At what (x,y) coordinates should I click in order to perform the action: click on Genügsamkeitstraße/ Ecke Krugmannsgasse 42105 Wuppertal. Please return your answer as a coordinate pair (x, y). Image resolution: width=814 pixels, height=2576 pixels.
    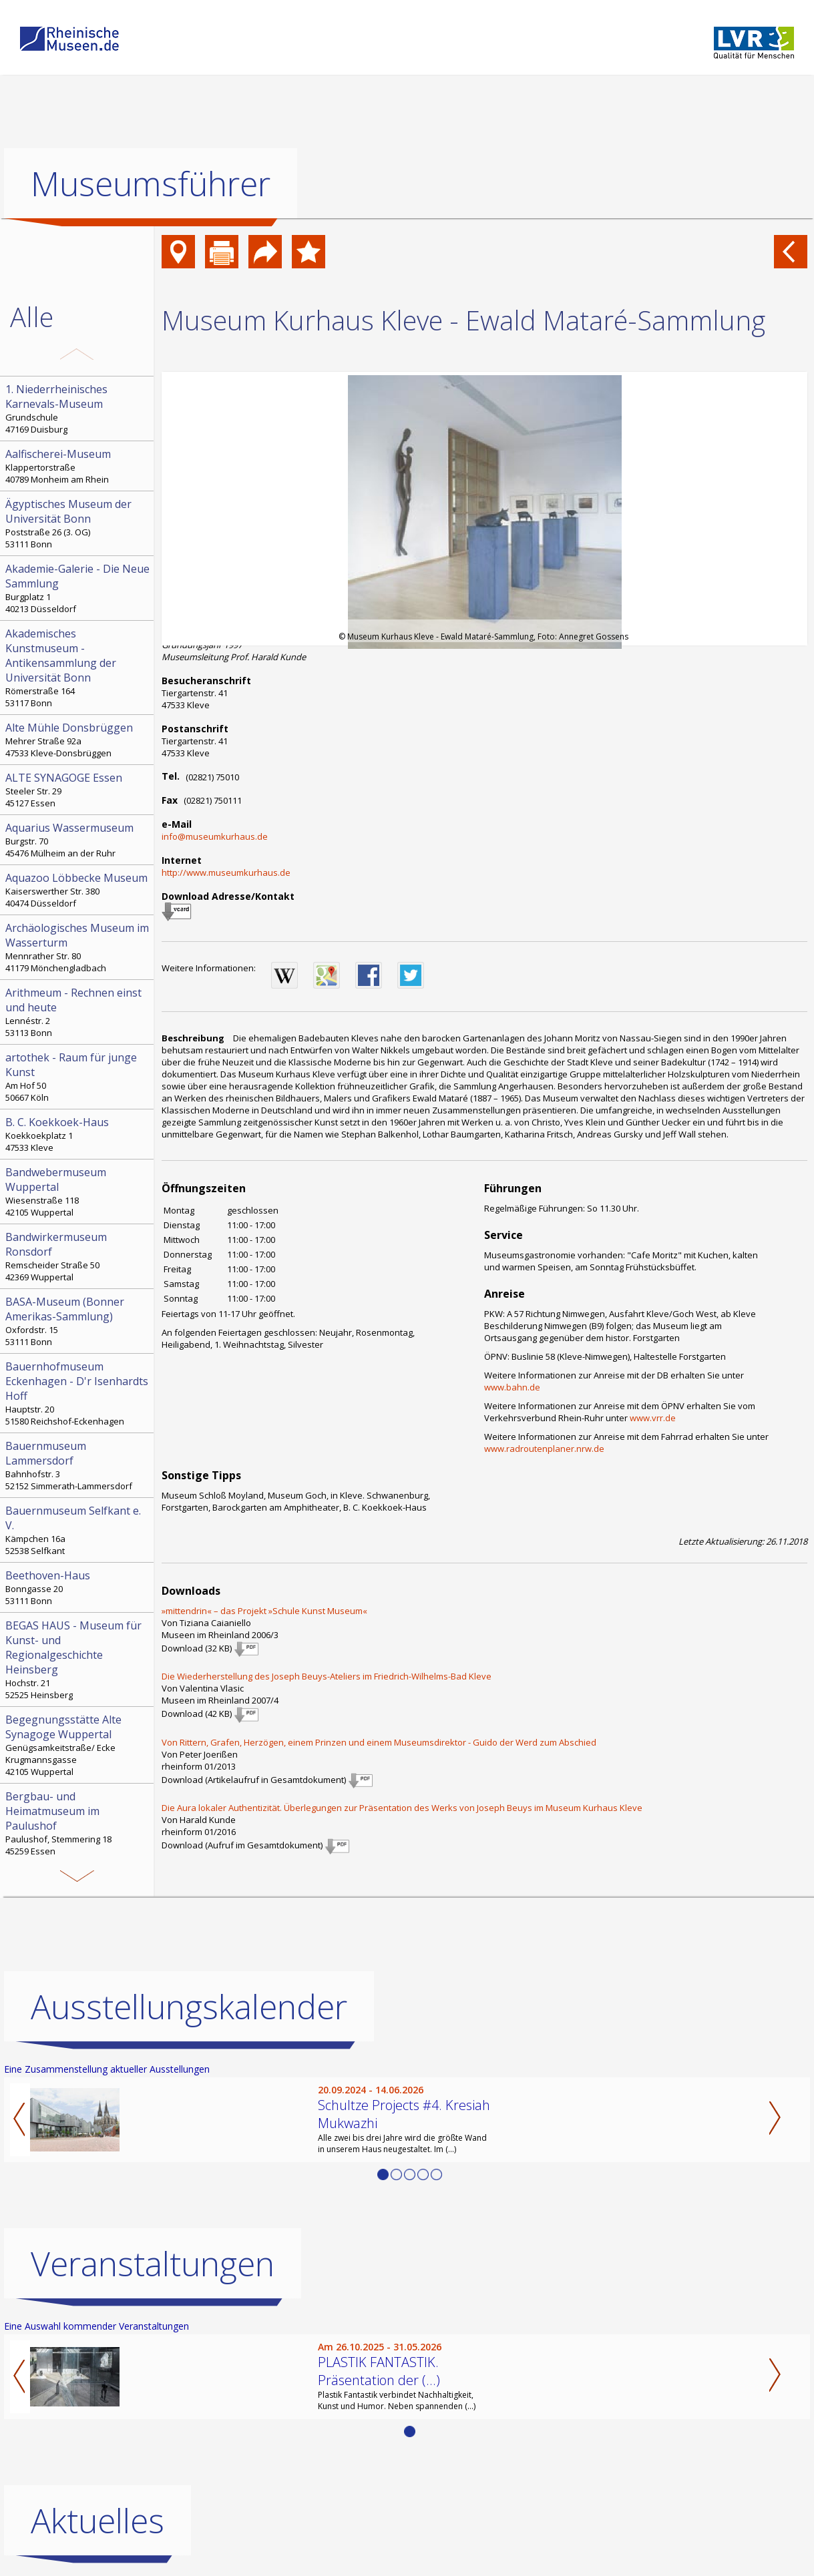
    Looking at the image, I should click on (78, 1745).